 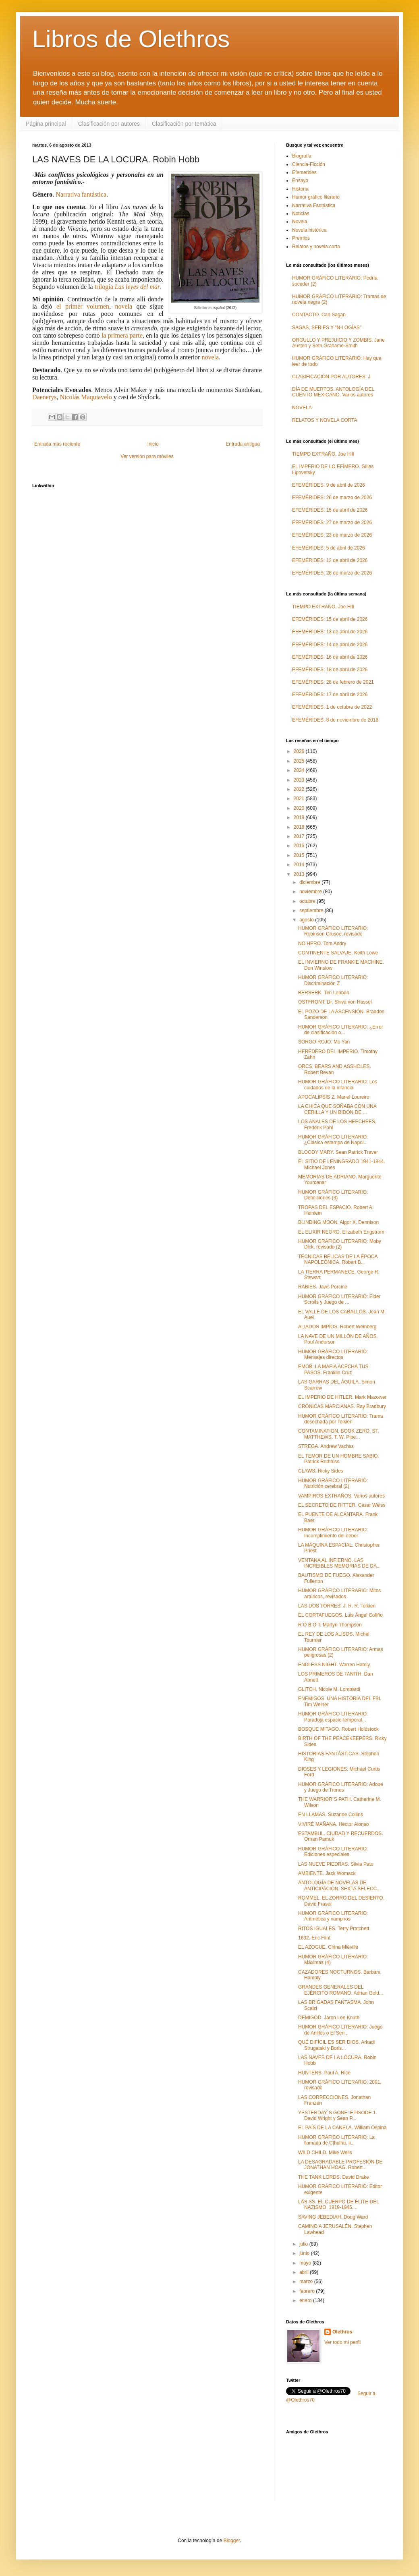 What do you see at coordinates (328, 485) in the screenshot?
I see `EFEMÉRIDES: 9 de abril de 2026` at bounding box center [328, 485].